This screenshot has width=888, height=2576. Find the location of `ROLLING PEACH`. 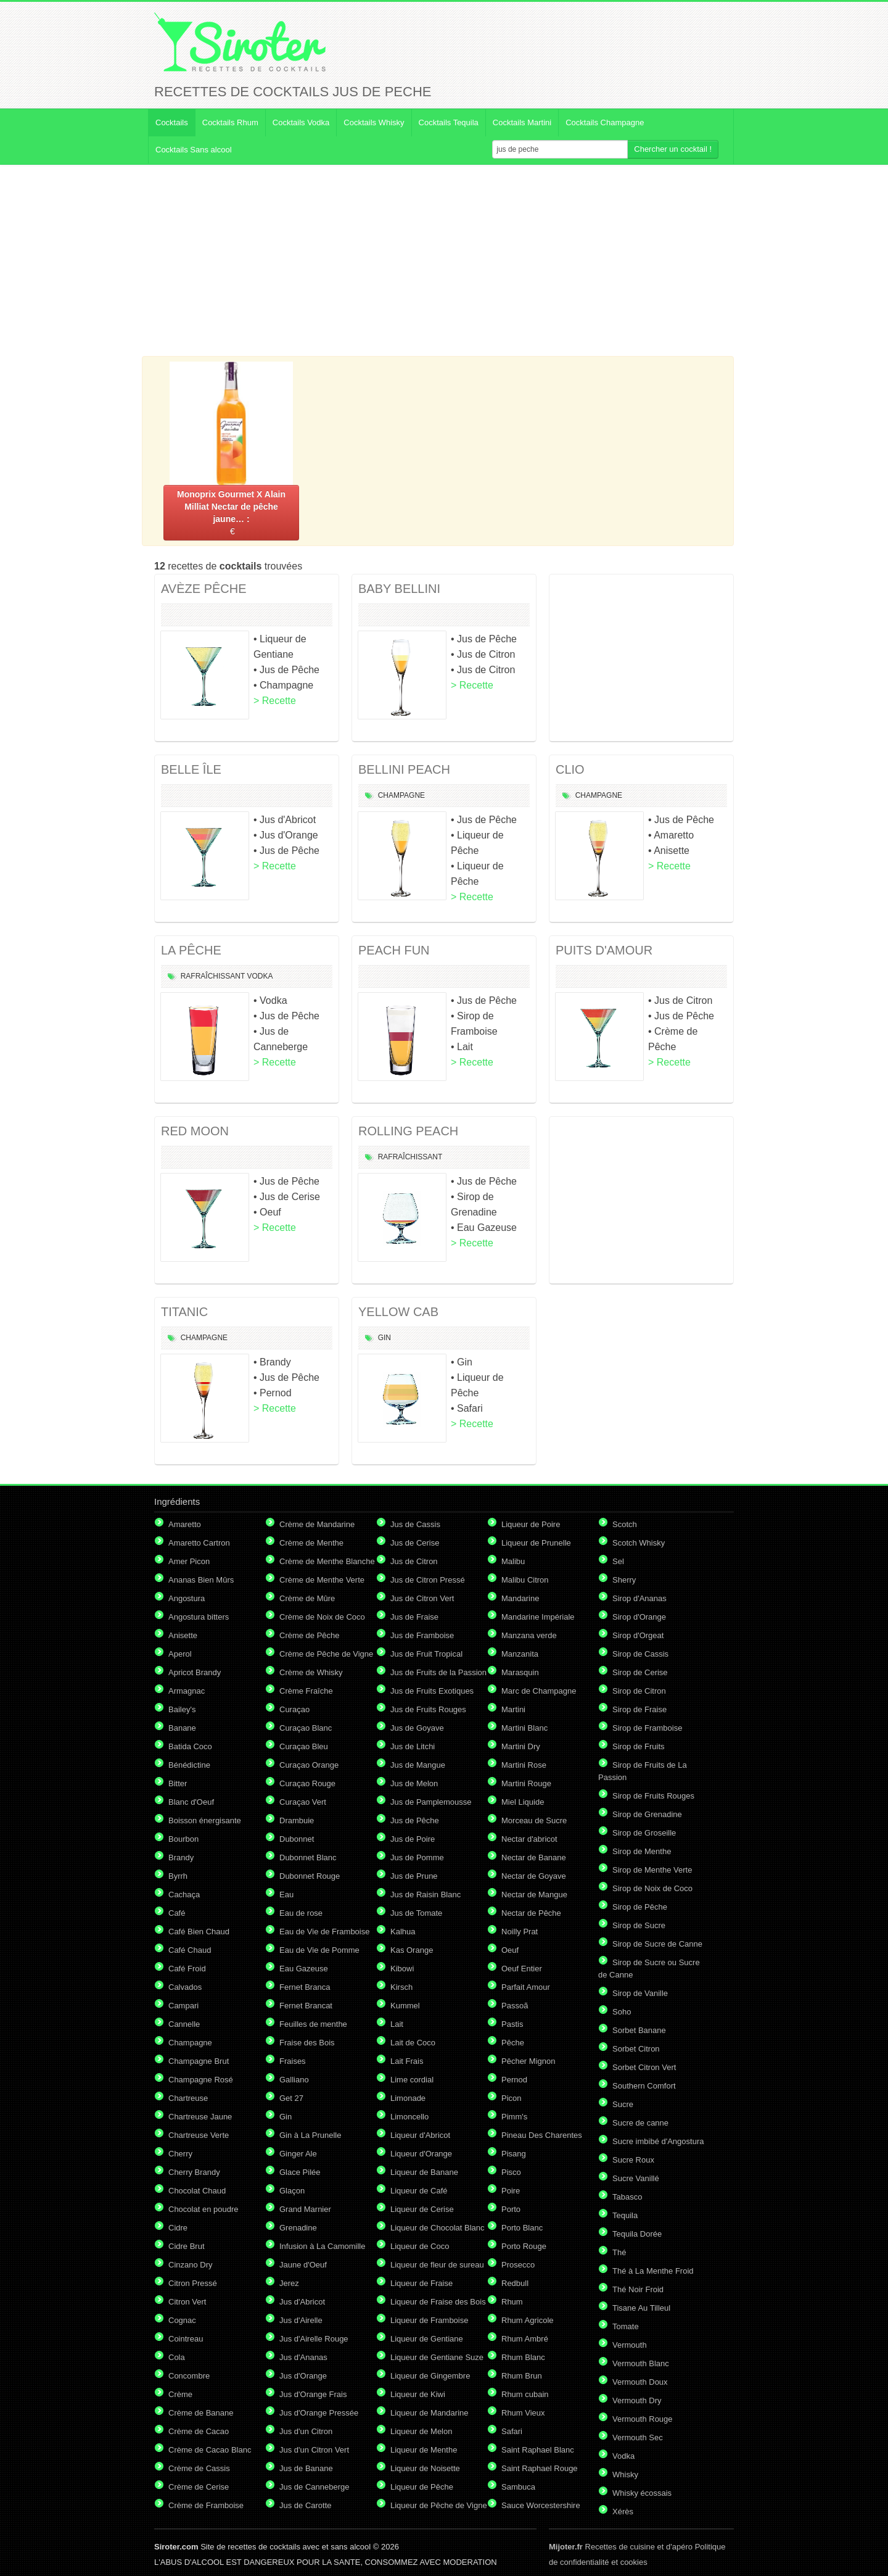

ROLLING PEACH is located at coordinates (408, 1131).